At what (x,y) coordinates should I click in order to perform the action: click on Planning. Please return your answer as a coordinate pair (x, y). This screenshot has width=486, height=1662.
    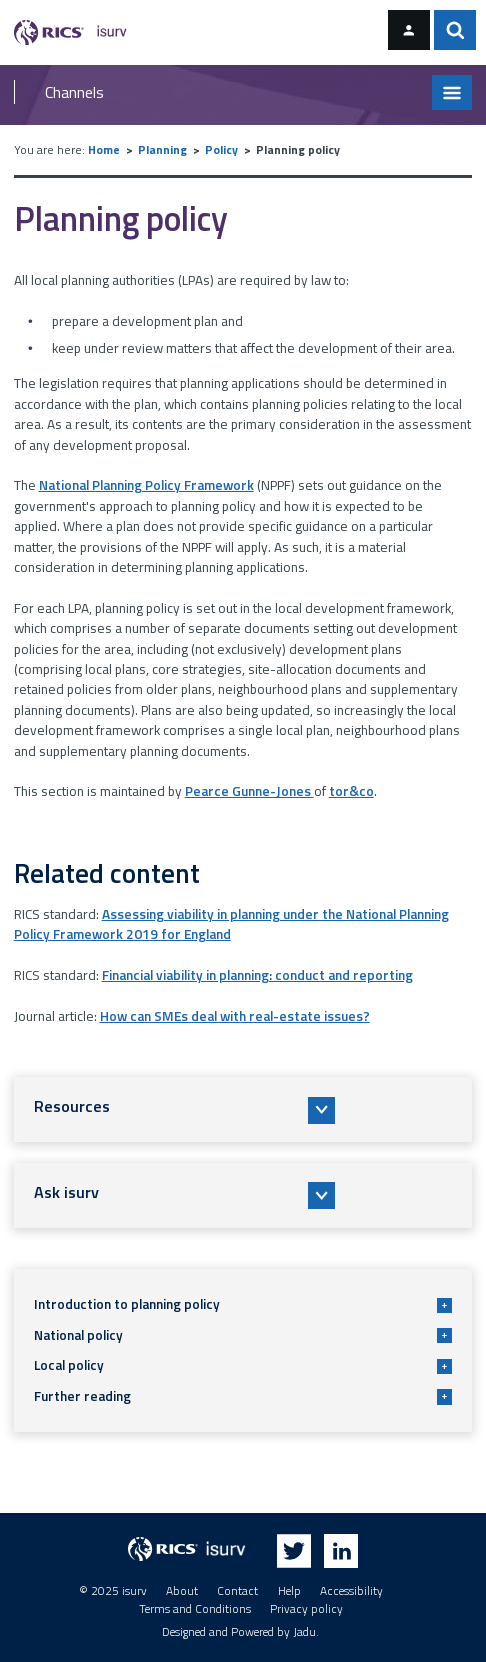
    Looking at the image, I should click on (162, 150).